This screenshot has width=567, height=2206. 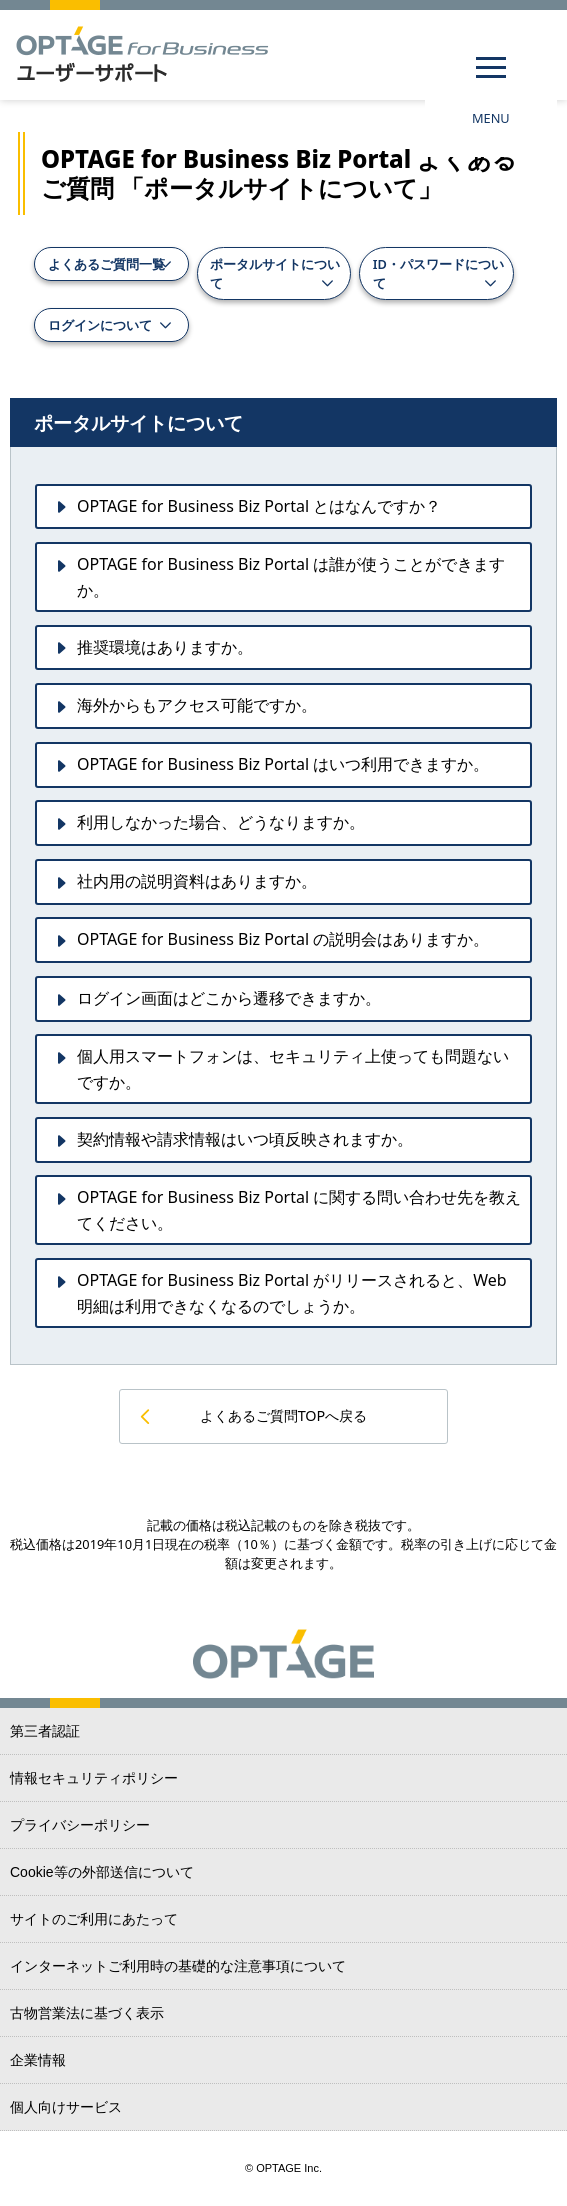 I want to click on OPTAGE for Business Biz Portal とはなんですか？, so click(x=259, y=506).